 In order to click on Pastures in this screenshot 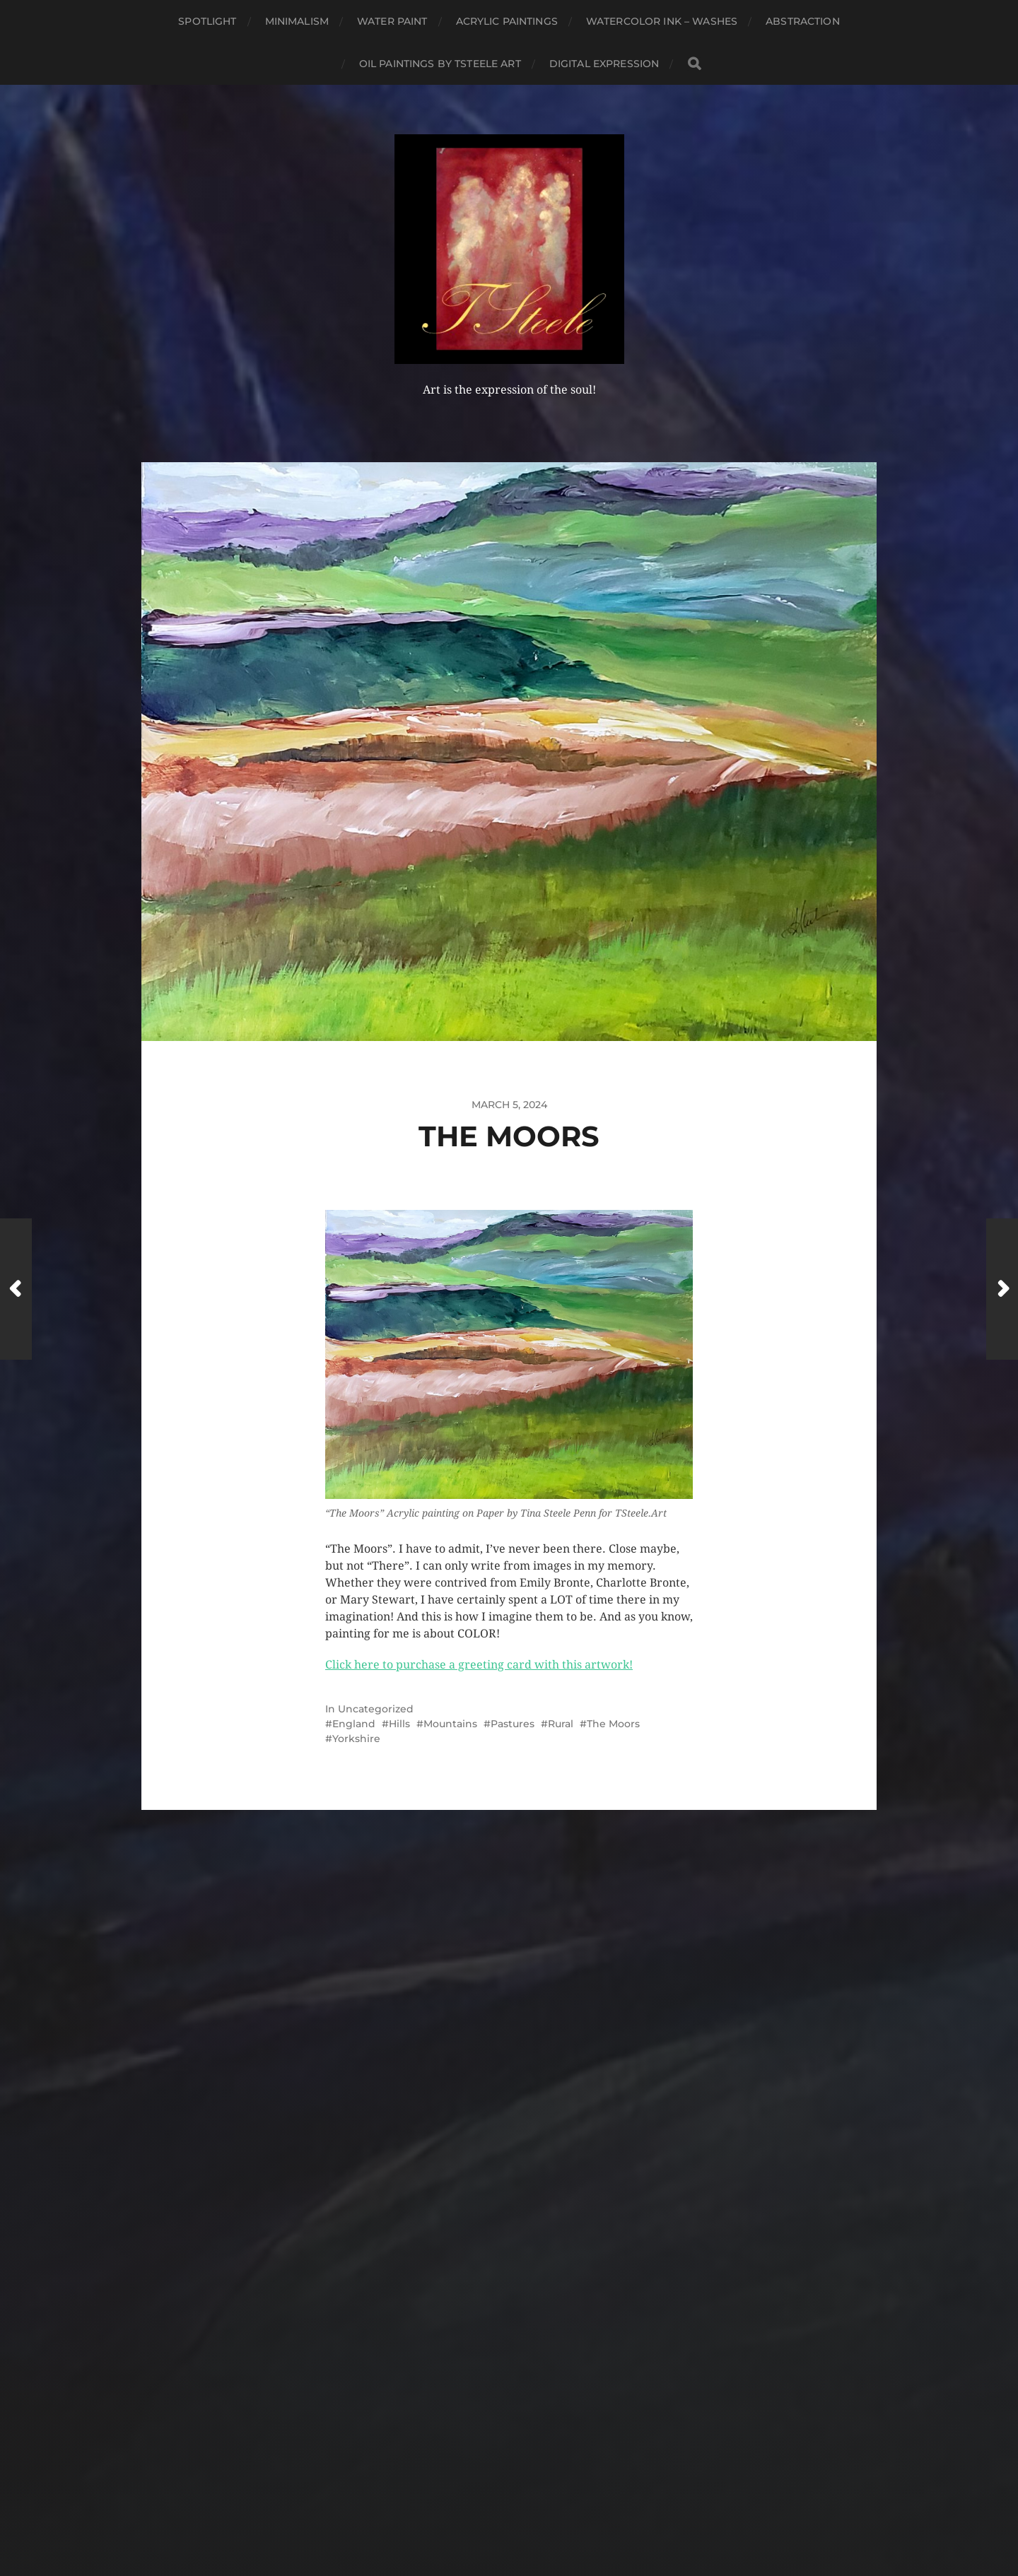, I will do `click(512, 1723)`.